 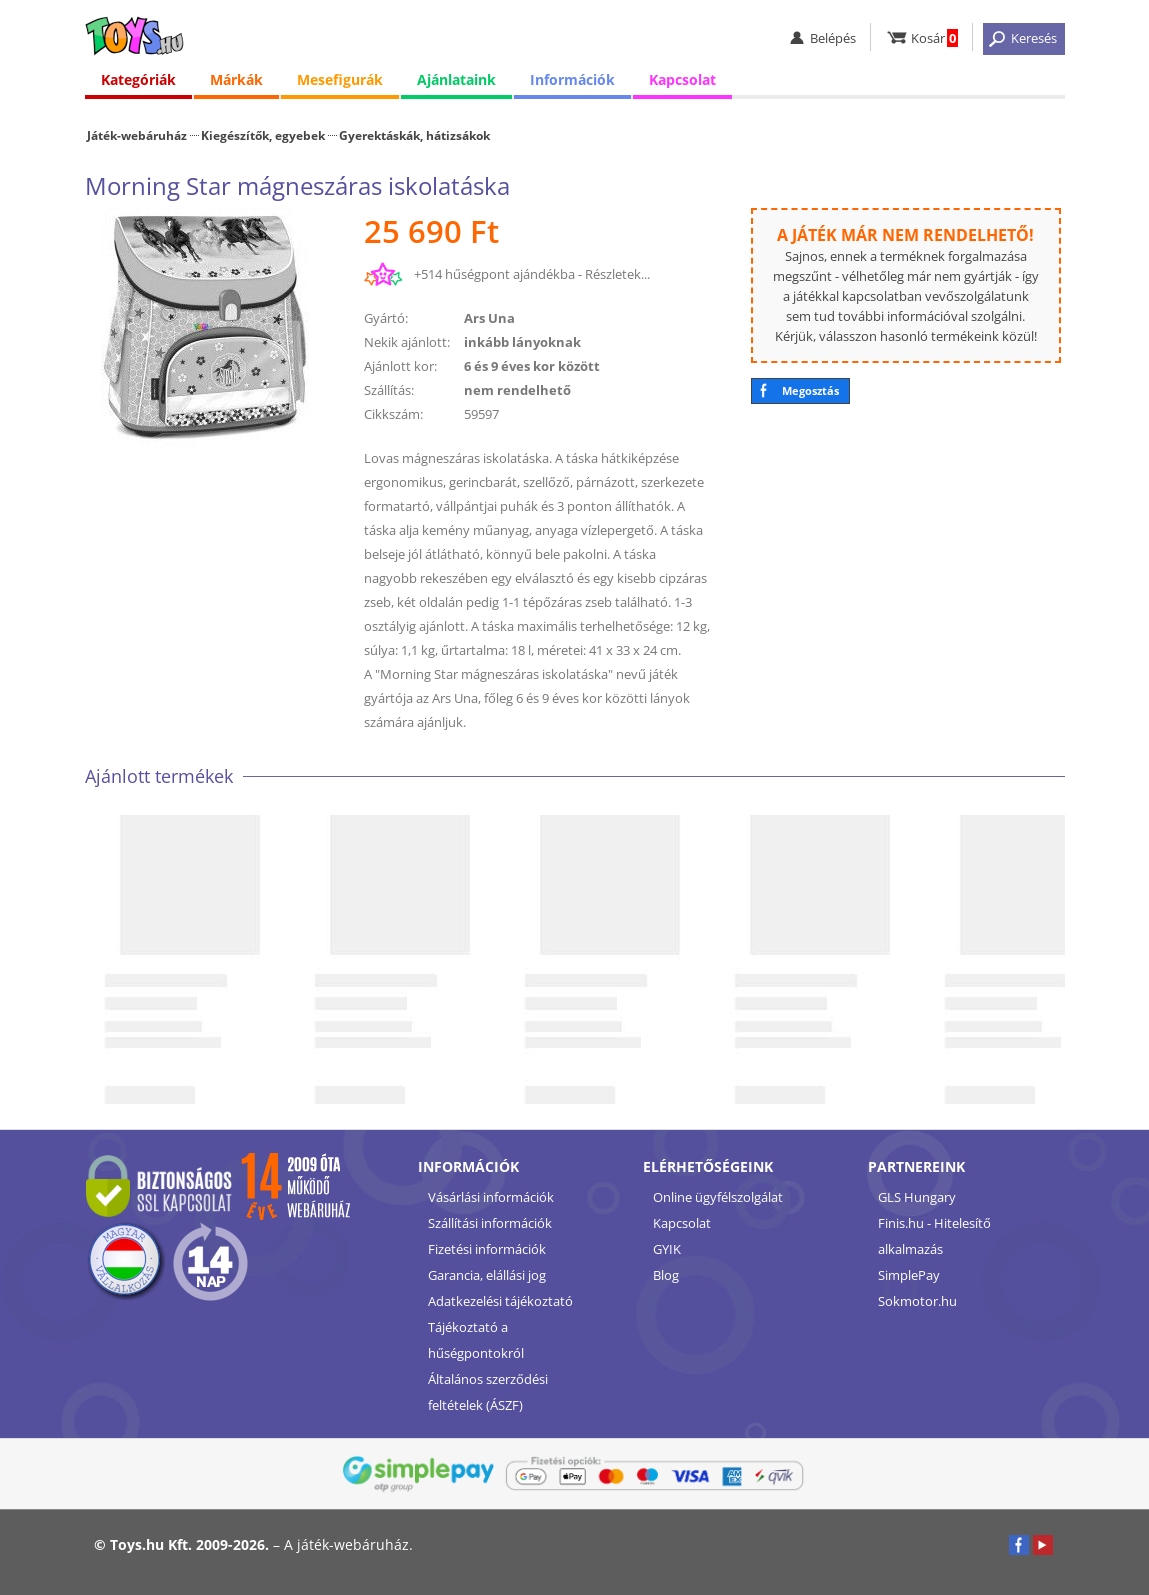 I want to click on Szállítási információk, so click(x=490, y=1223).